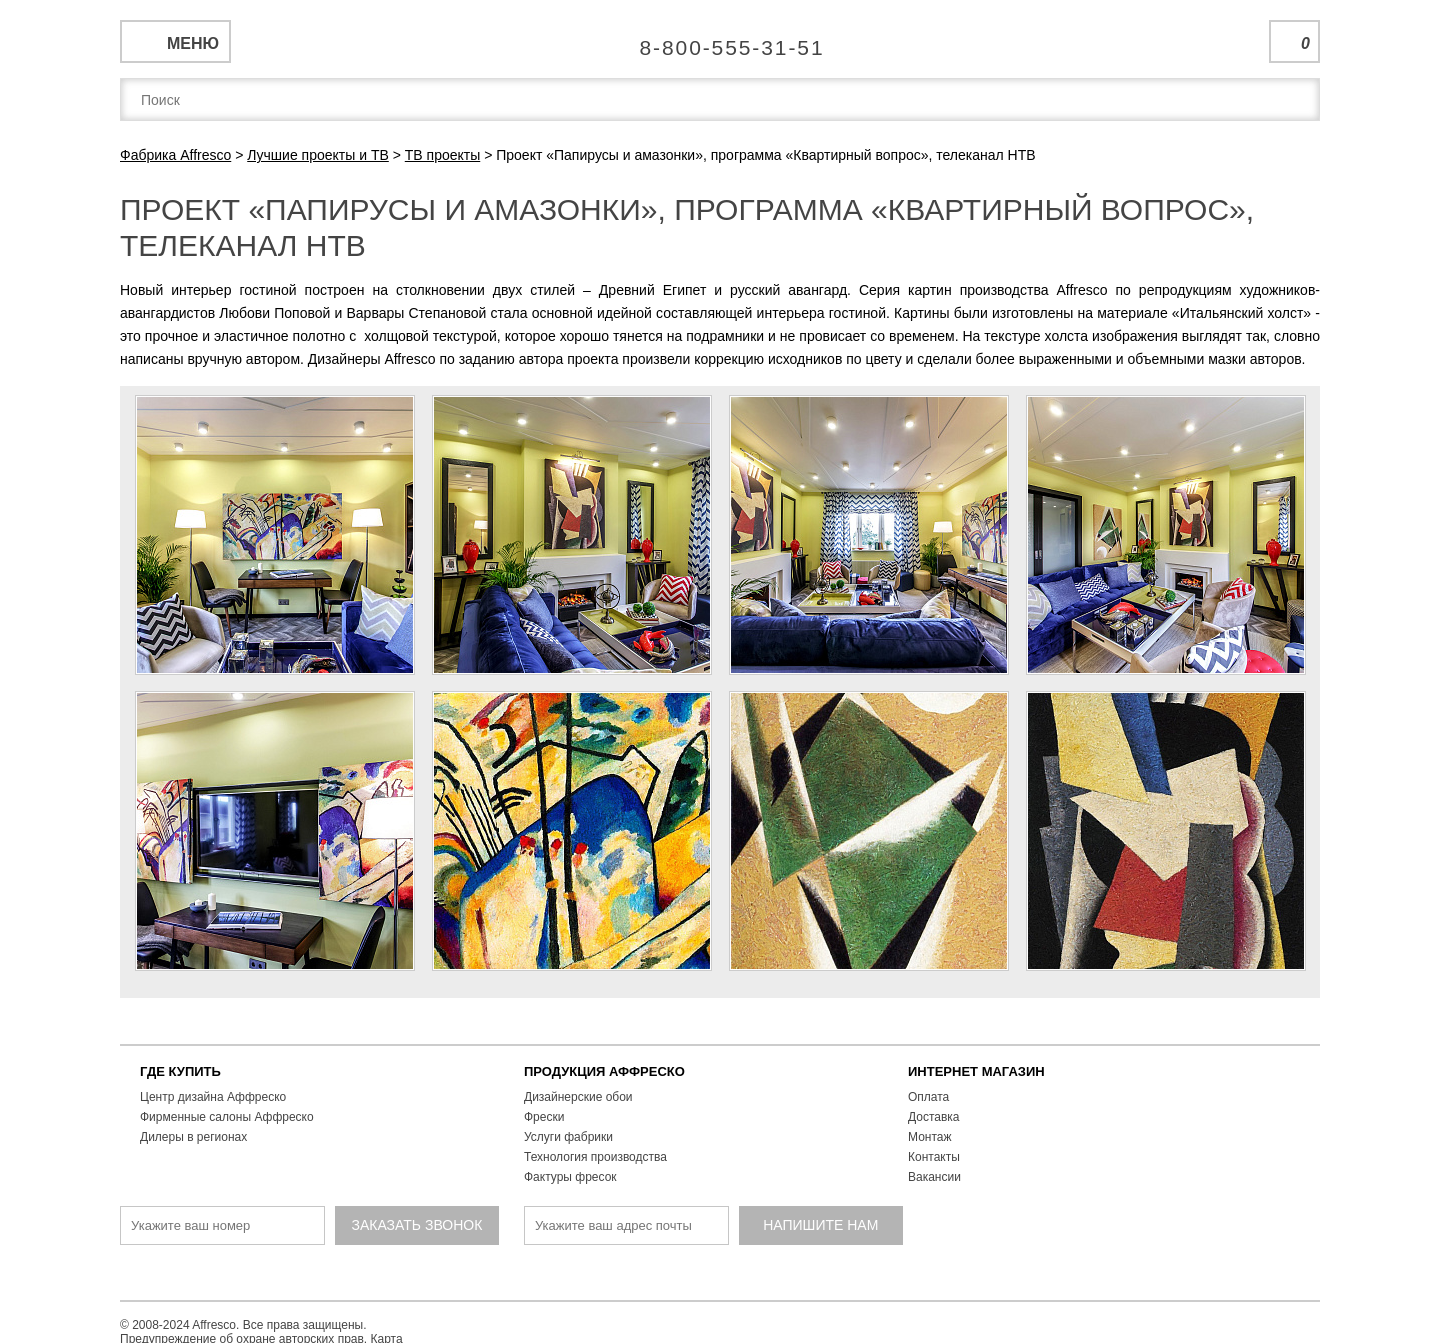  What do you see at coordinates (180, 1071) in the screenshot?
I see `ГДЕ КУПИТЬ` at bounding box center [180, 1071].